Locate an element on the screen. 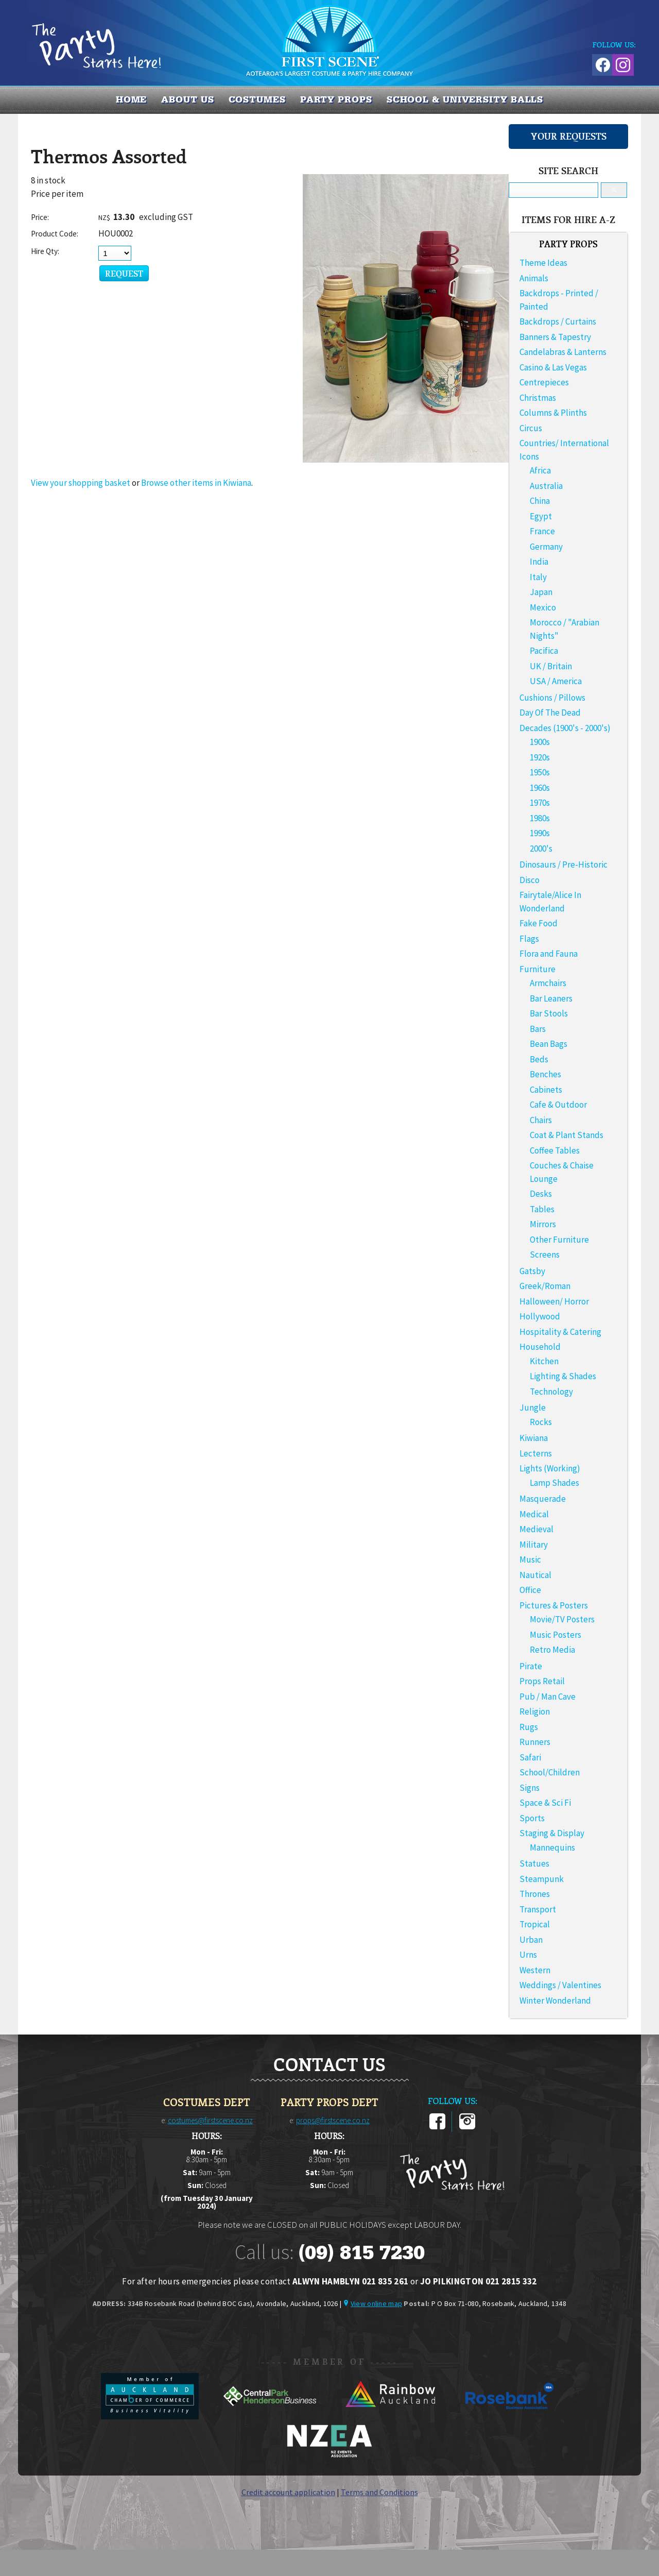 The height and width of the screenshot is (2576, 659). Mexico is located at coordinates (543, 607).